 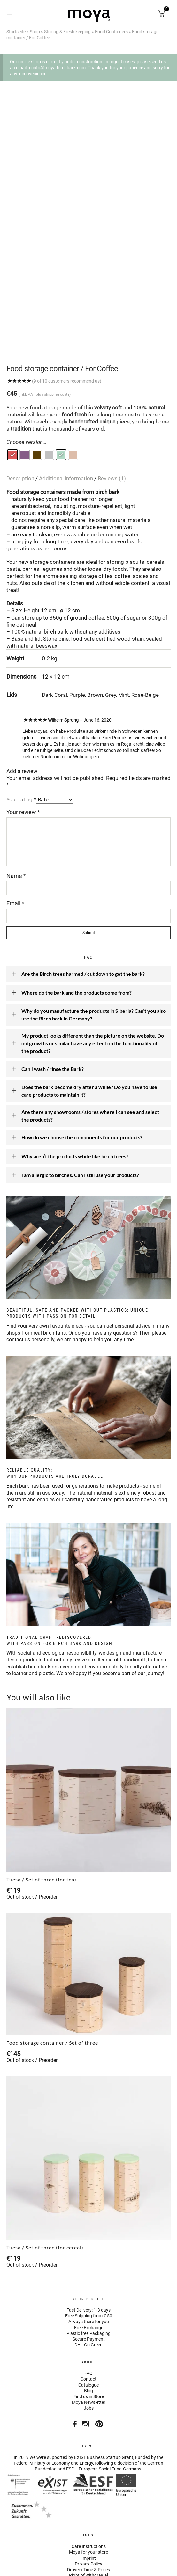 What do you see at coordinates (88, 2272) in the screenshot?
I see `Free Exchange` at bounding box center [88, 2272].